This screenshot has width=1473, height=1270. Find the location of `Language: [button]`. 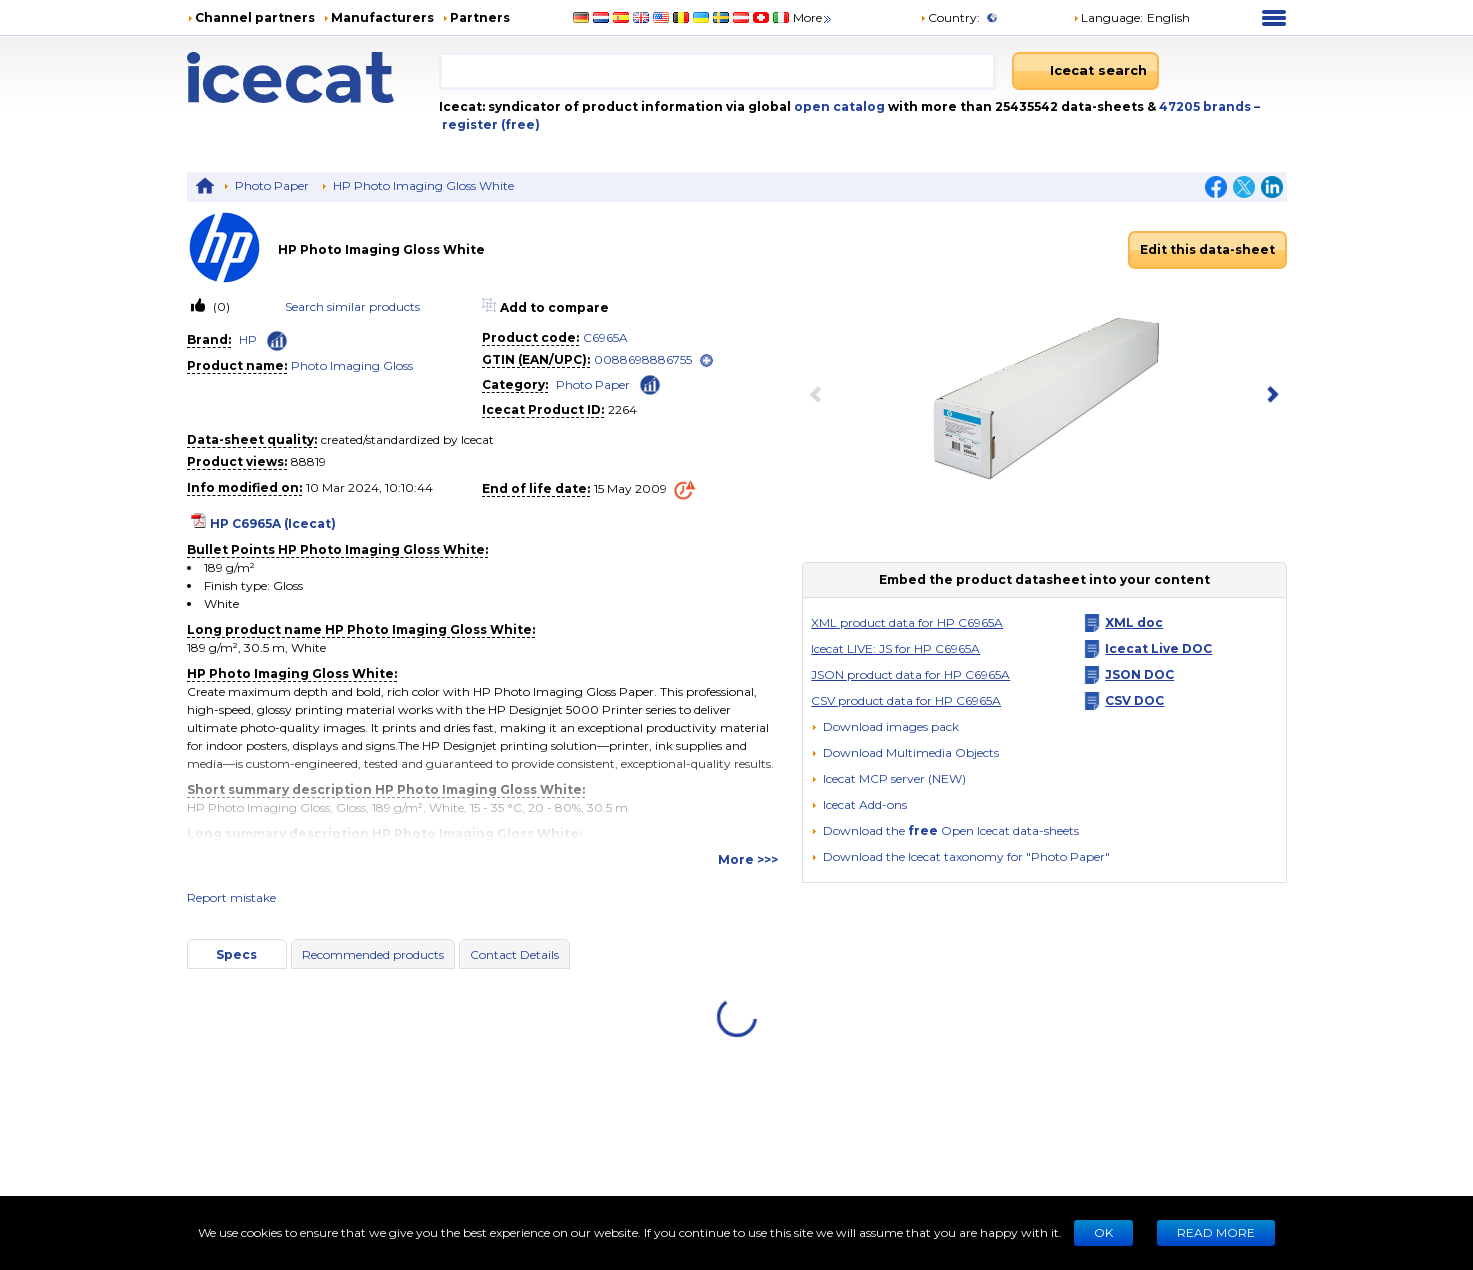

Language: [button] is located at coordinates (1108, 17).